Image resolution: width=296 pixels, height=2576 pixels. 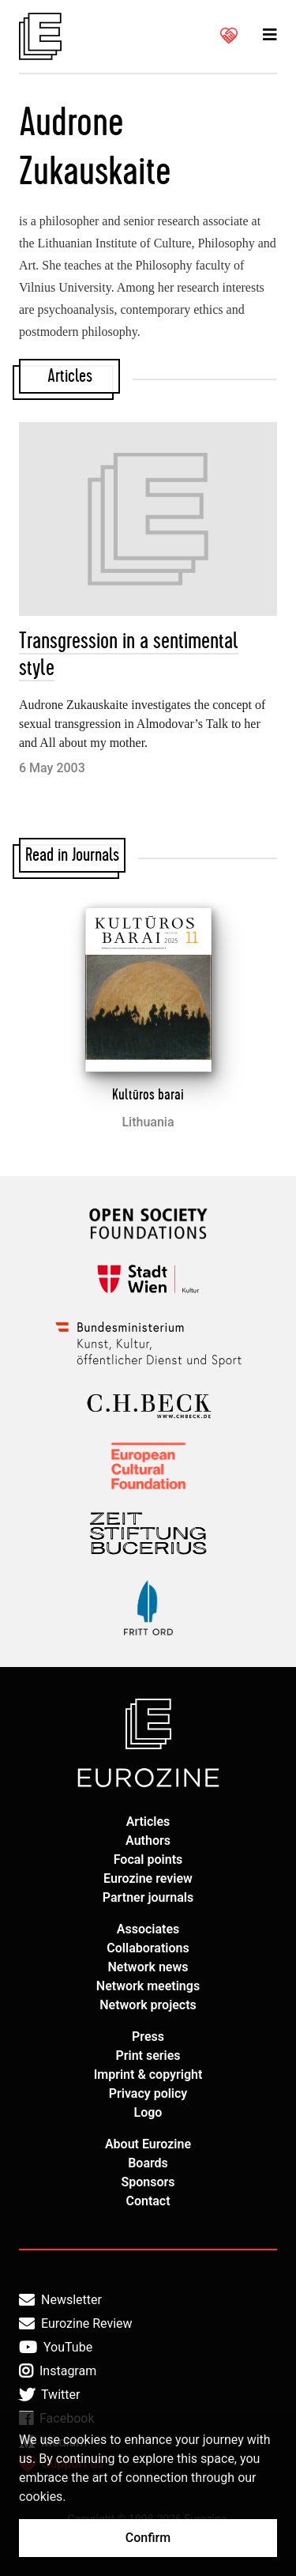 What do you see at coordinates (76, 2324) in the screenshot?
I see `Eurozine Review` at bounding box center [76, 2324].